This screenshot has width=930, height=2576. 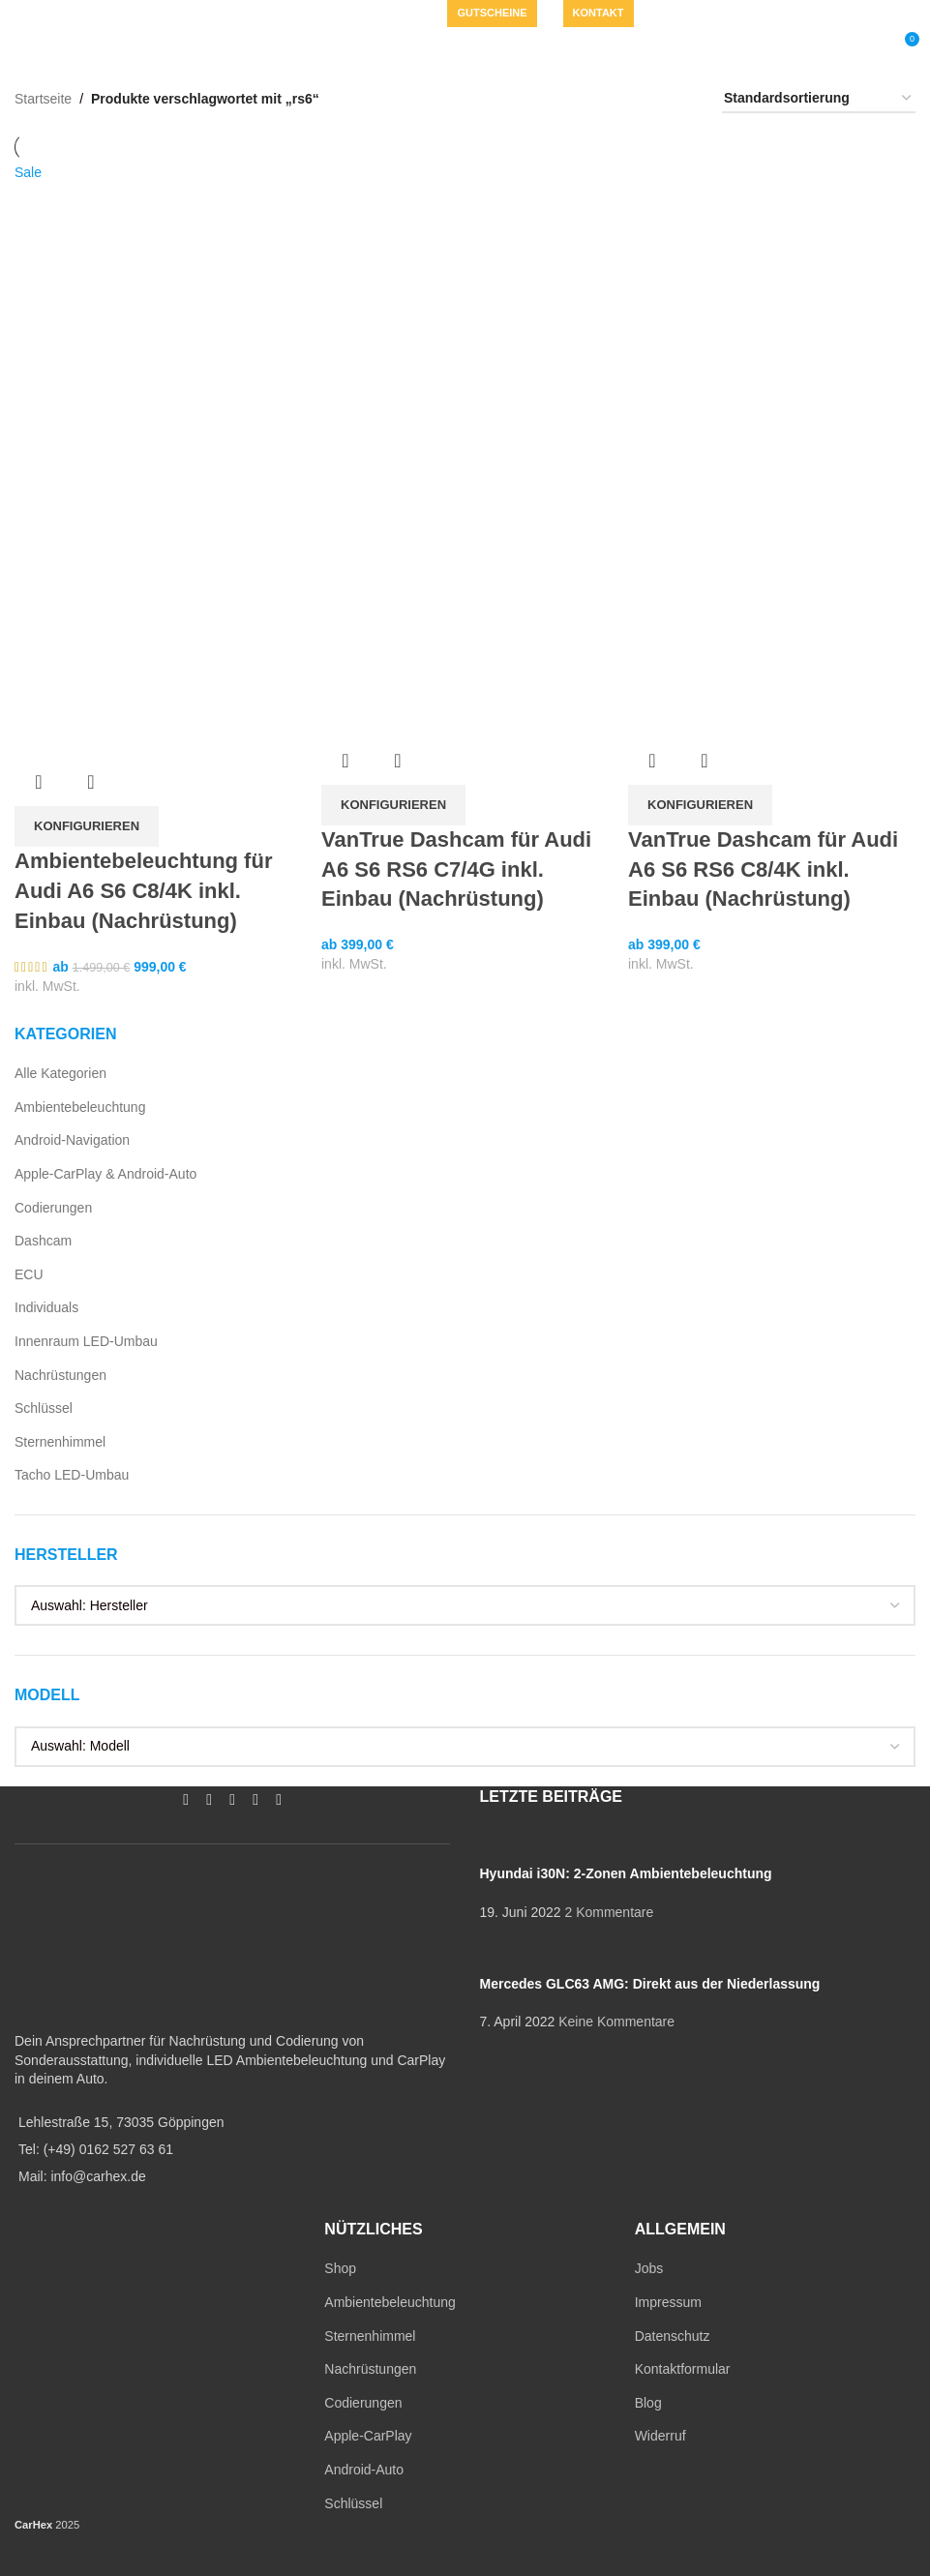 What do you see at coordinates (648, 2403) in the screenshot?
I see `Blog` at bounding box center [648, 2403].